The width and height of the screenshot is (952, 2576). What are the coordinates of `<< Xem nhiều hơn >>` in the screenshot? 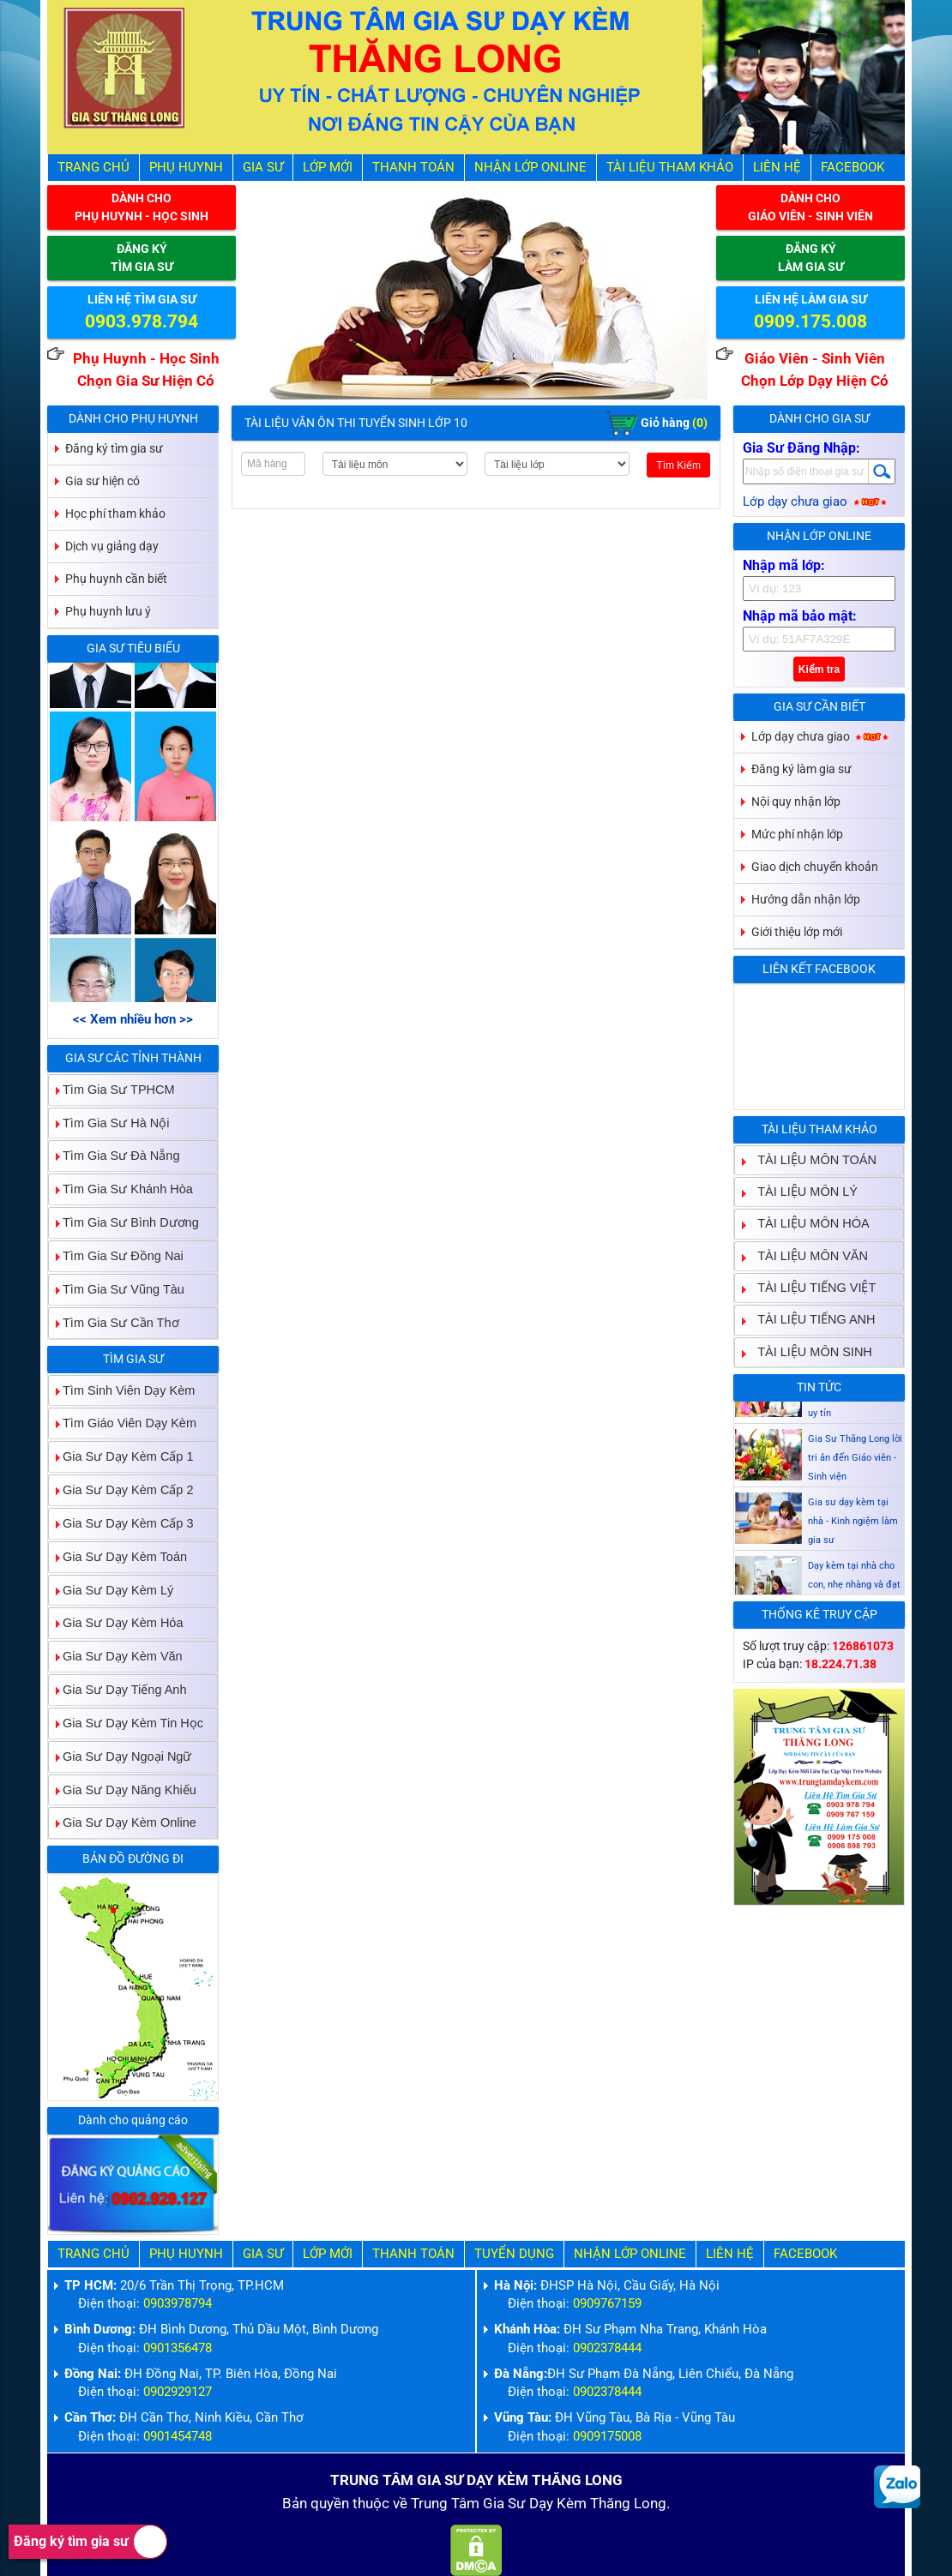 It's located at (133, 1019).